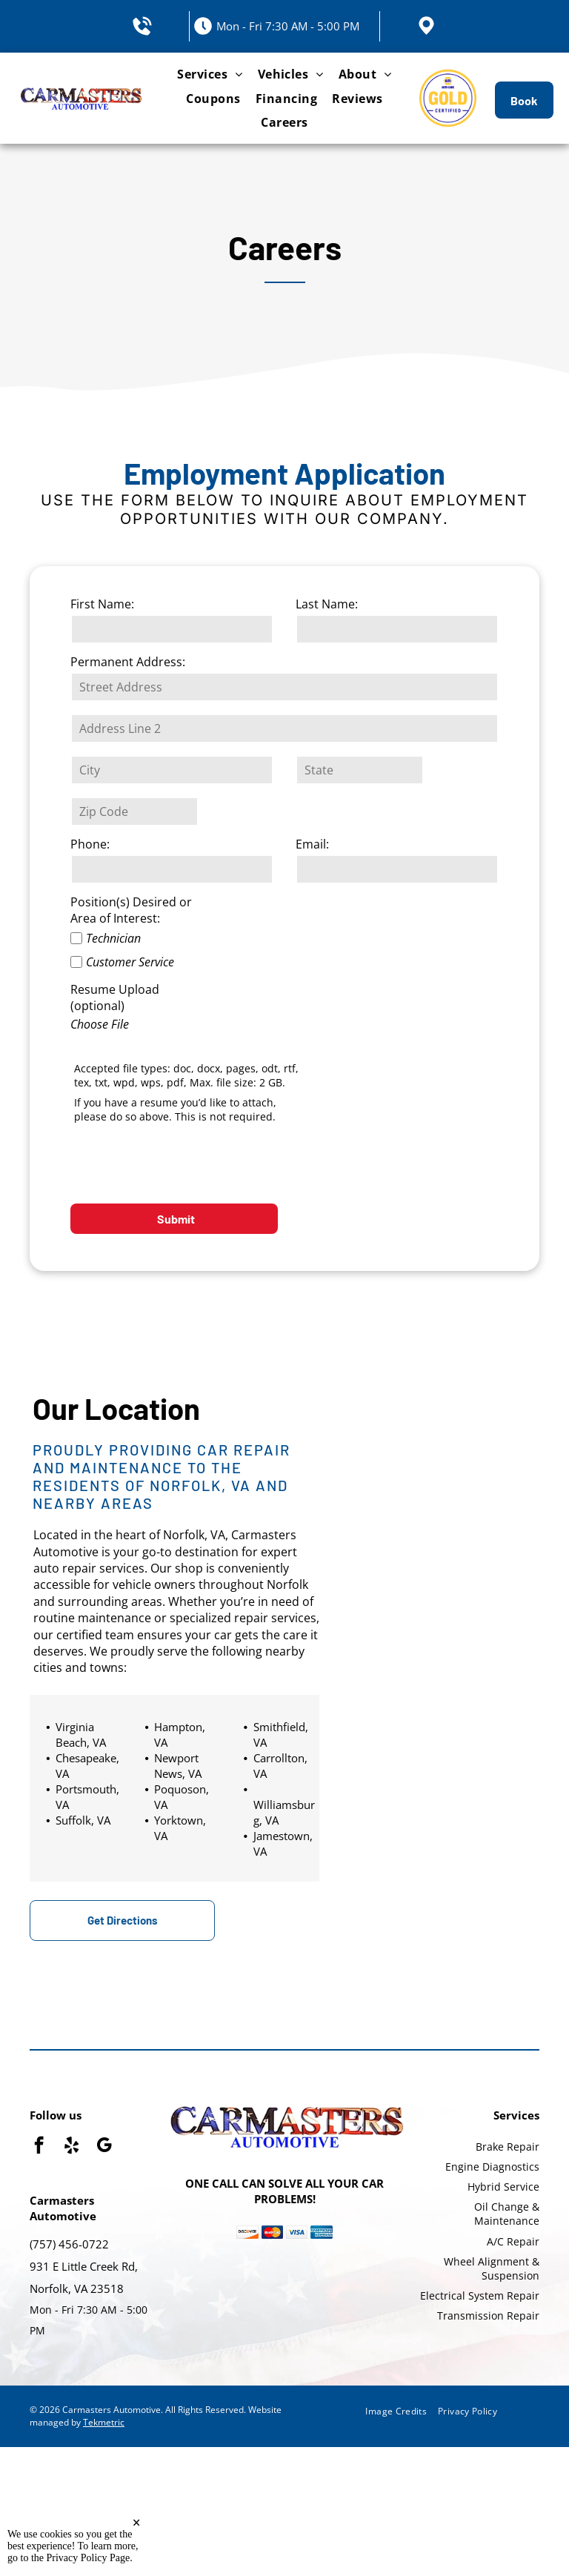 The width and height of the screenshot is (569, 2576). What do you see at coordinates (102, 604) in the screenshot?
I see `First Name:` at bounding box center [102, 604].